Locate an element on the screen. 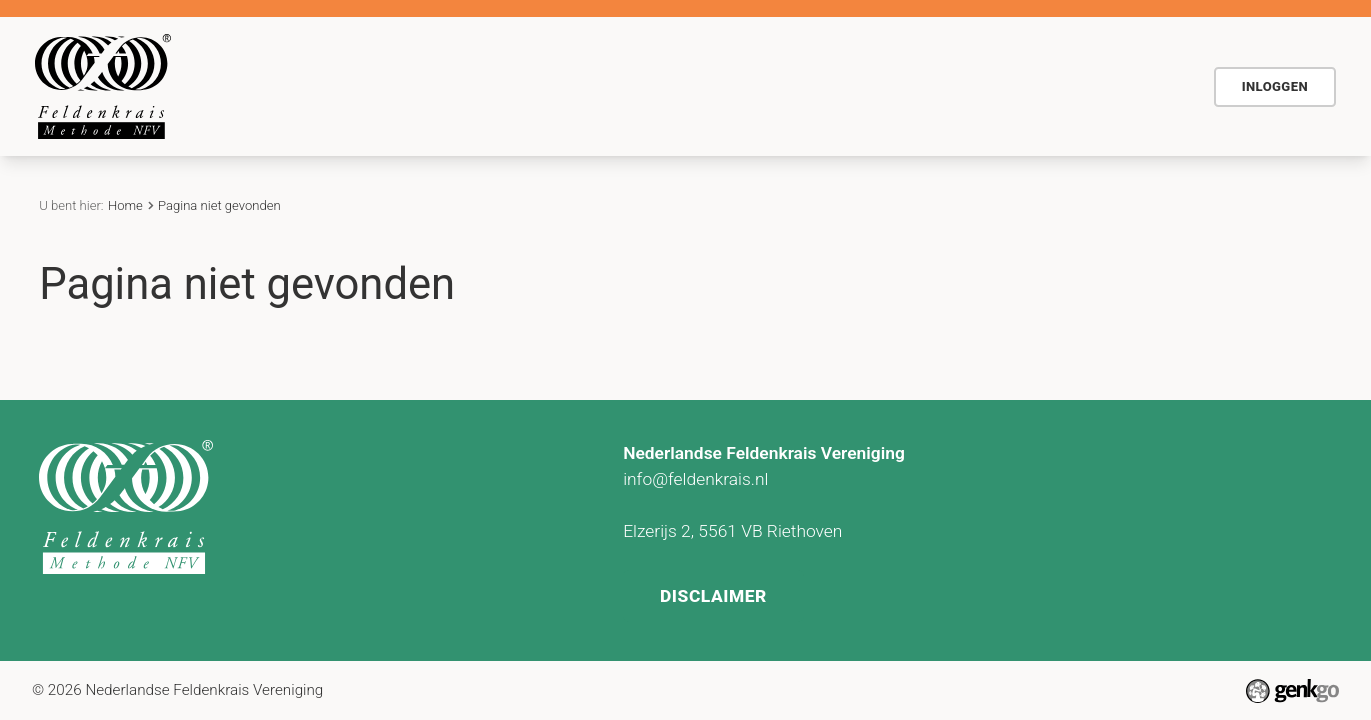 The image size is (1371, 720). Inloggen is located at coordinates (1275, 86).